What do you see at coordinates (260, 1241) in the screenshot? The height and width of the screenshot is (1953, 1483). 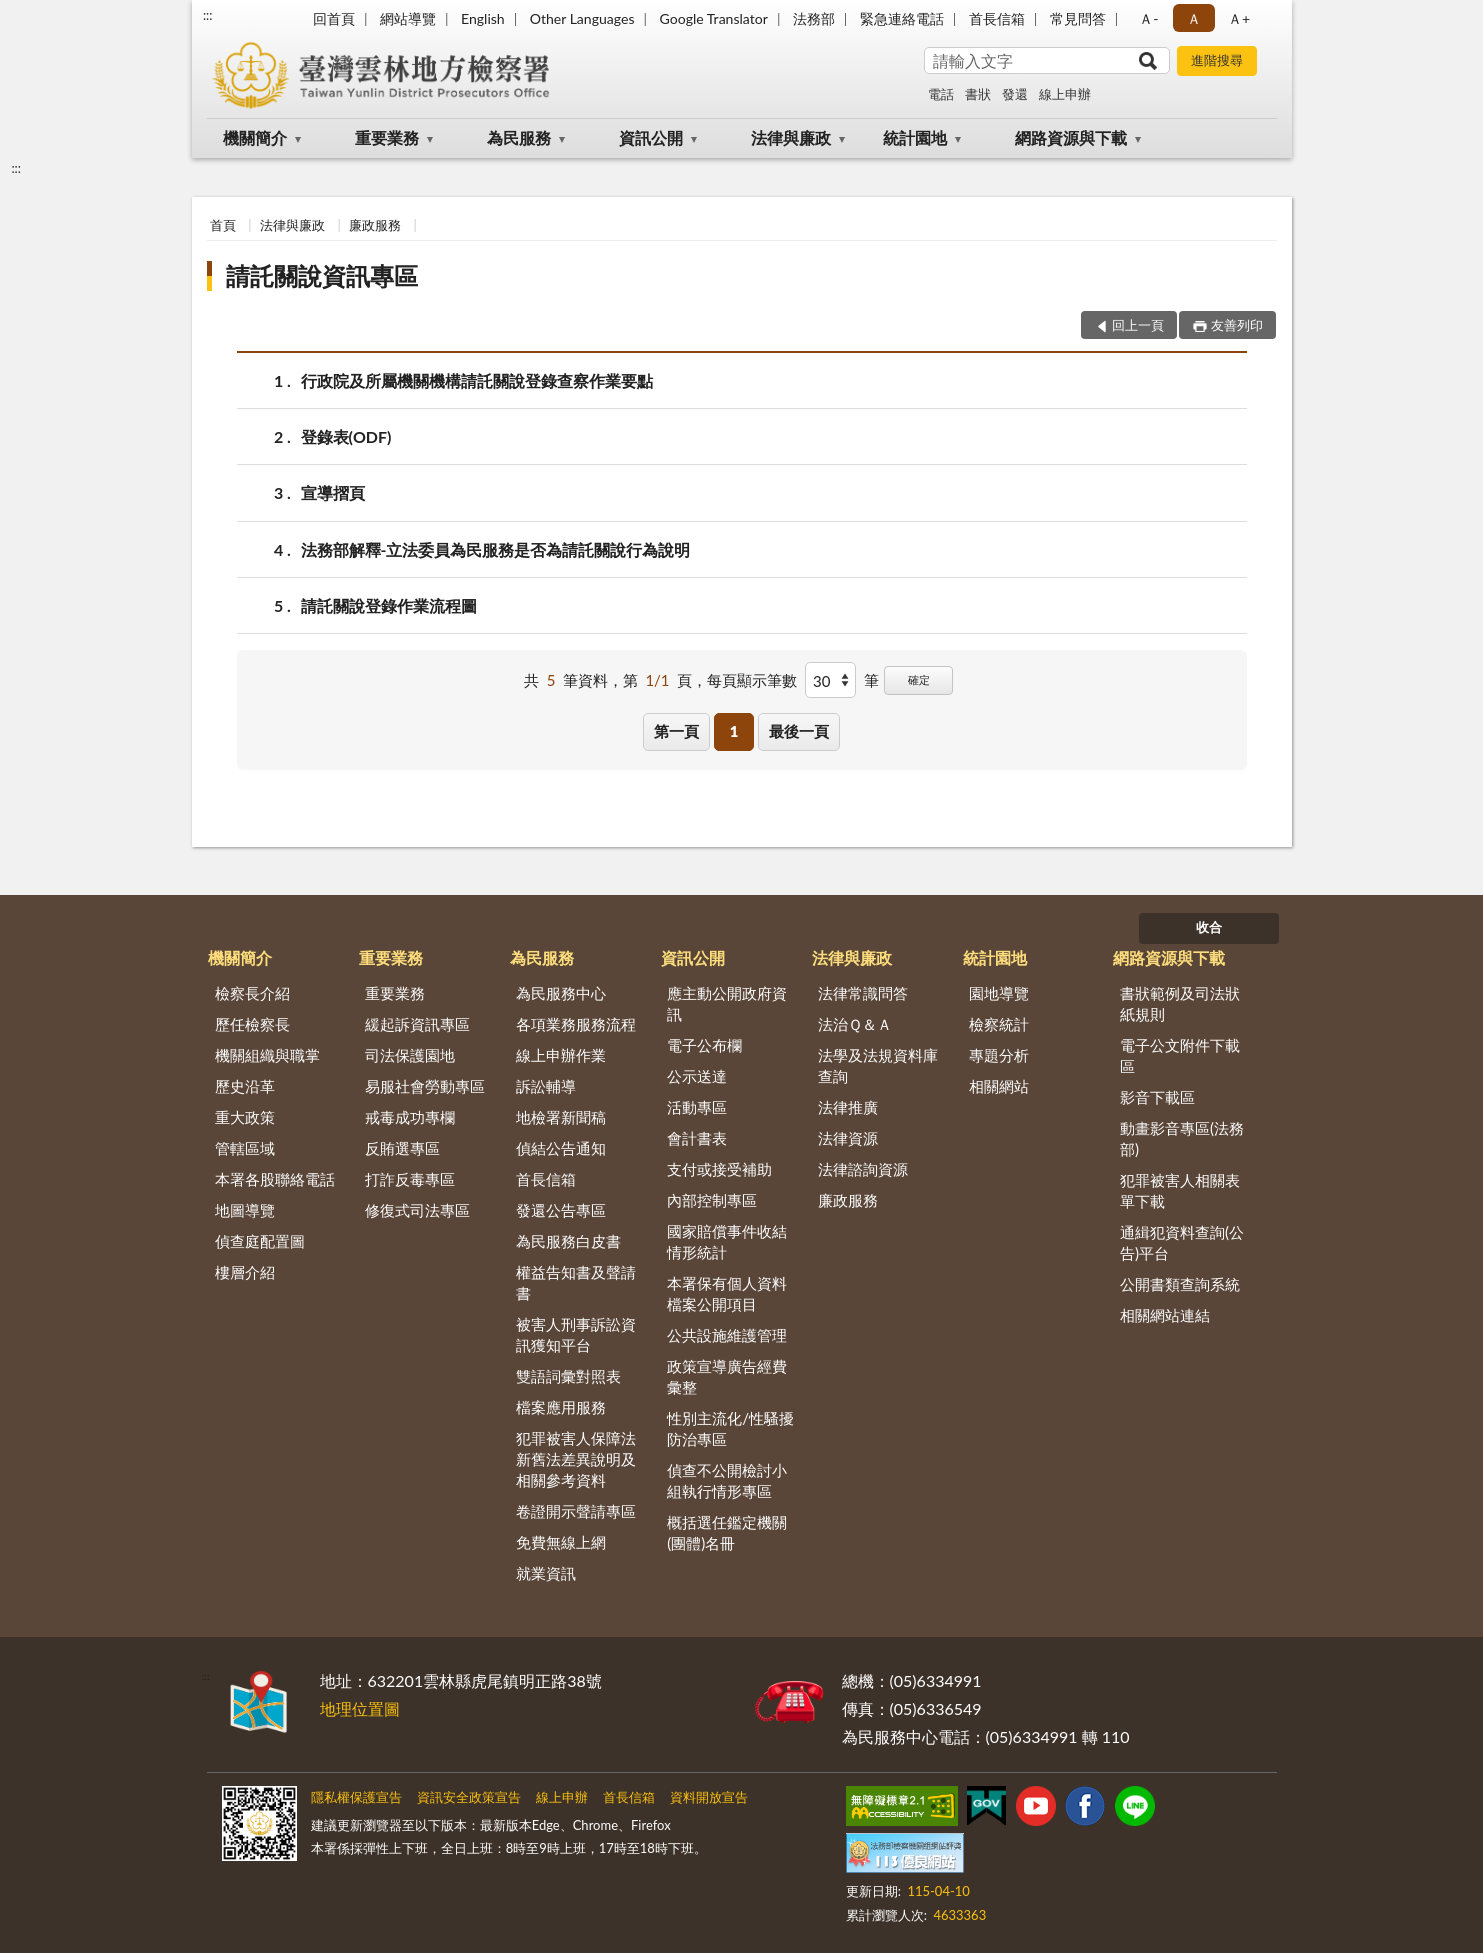 I see `偵查庭配置圖` at bounding box center [260, 1241].